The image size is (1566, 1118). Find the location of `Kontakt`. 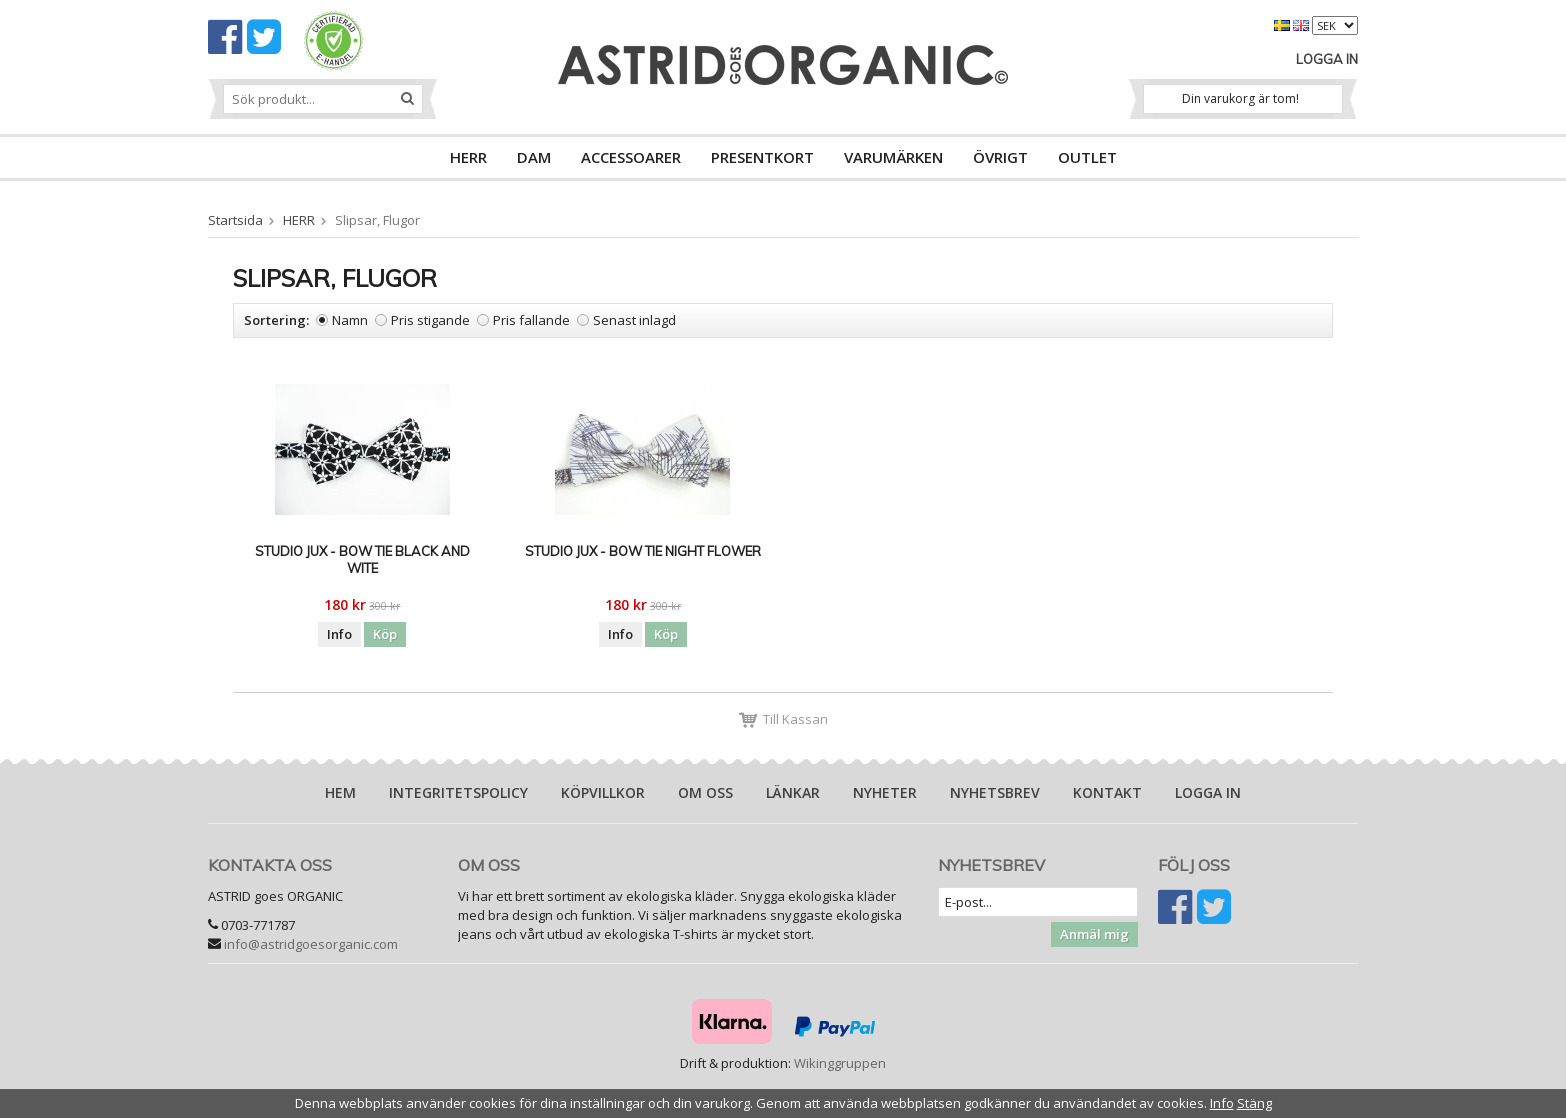

Kontakt is located at coordinates (1107, 792).